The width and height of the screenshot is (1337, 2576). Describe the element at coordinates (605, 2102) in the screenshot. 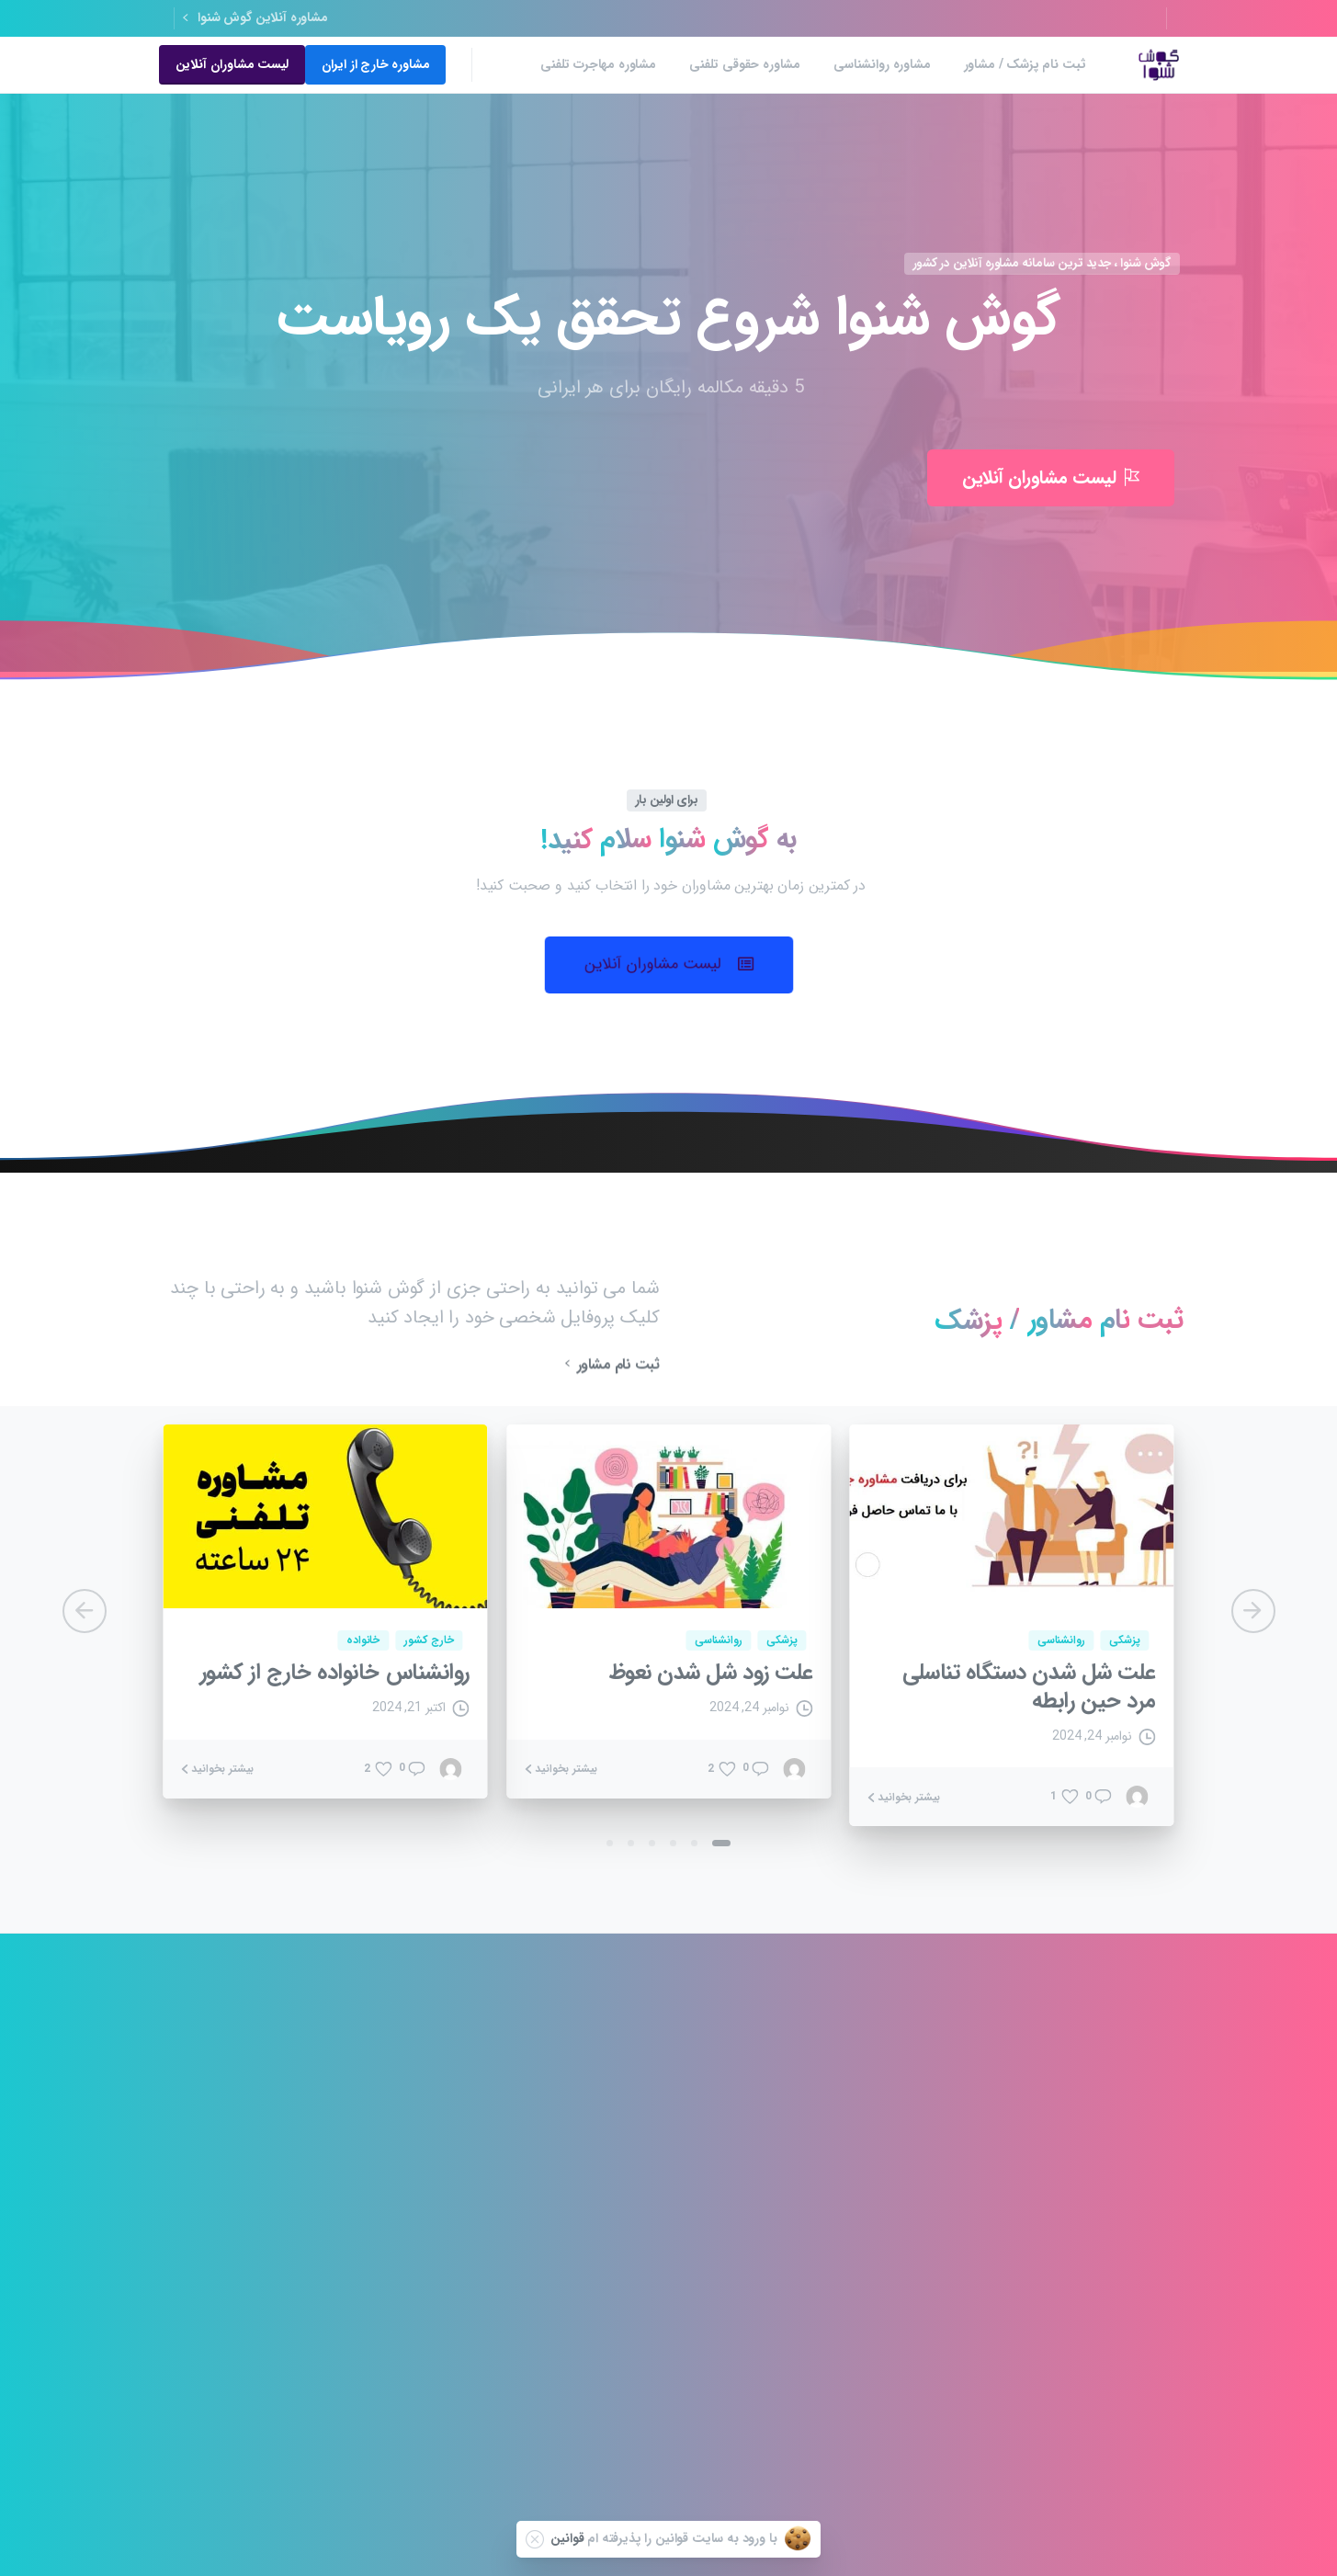

I see `مشاوره افسردگی بعد از زایمان` at that location.